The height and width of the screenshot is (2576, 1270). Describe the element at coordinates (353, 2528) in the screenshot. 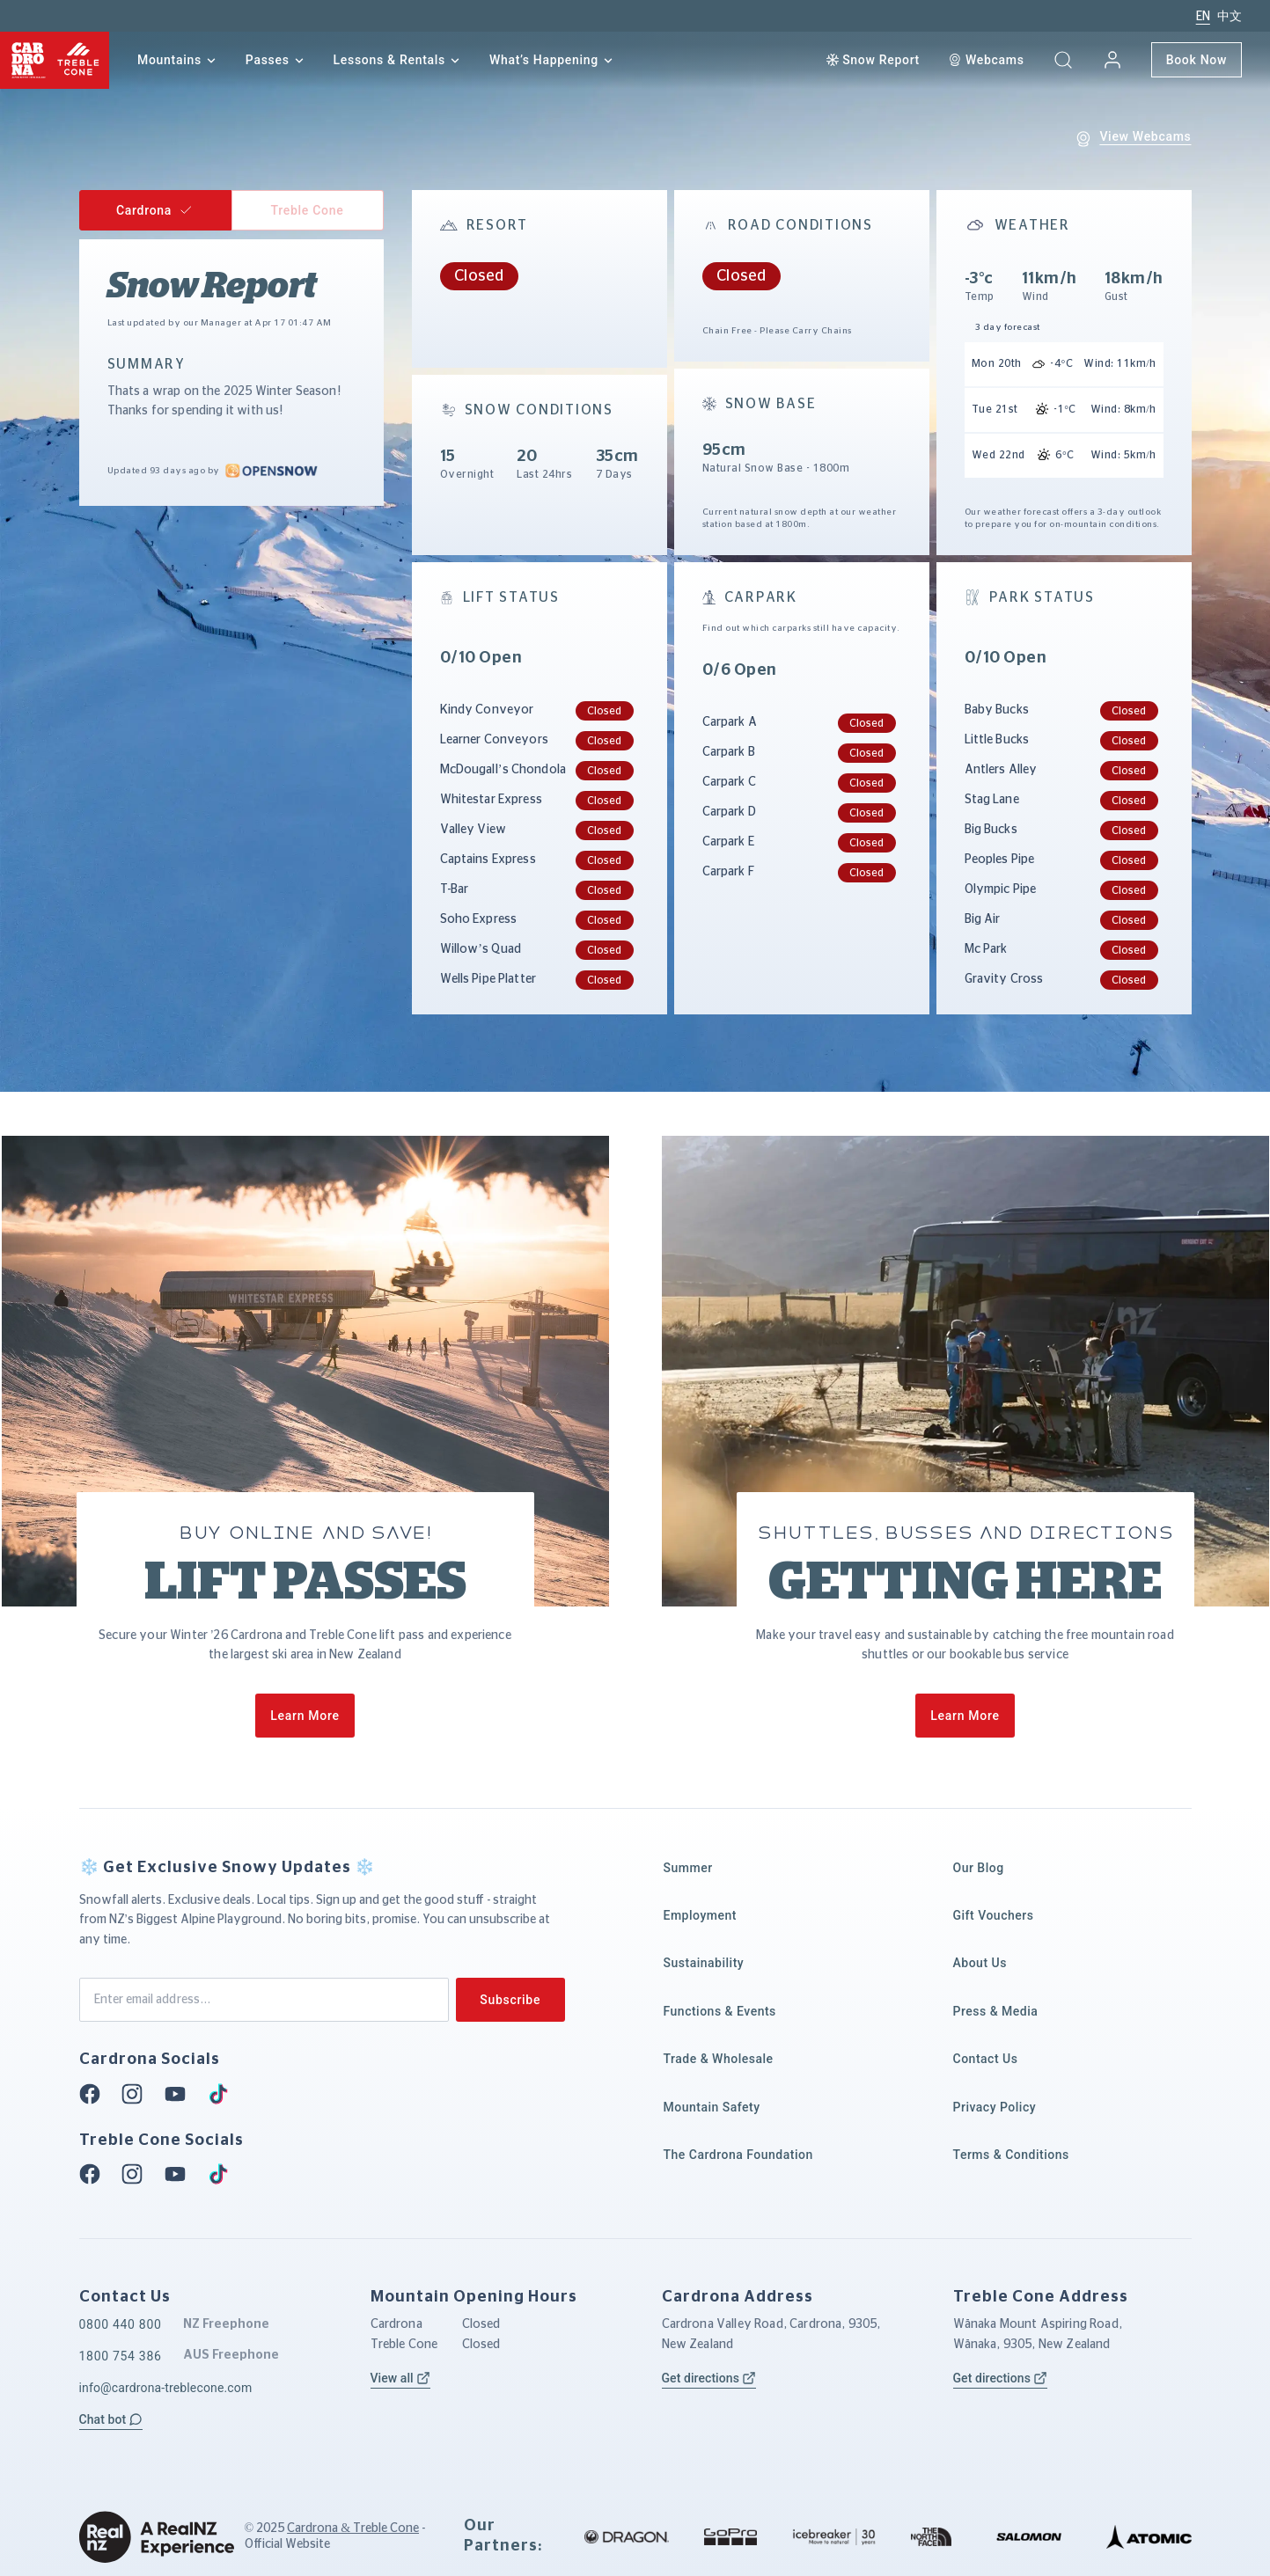

I see `Cardrona & Treble Cone` at that location.